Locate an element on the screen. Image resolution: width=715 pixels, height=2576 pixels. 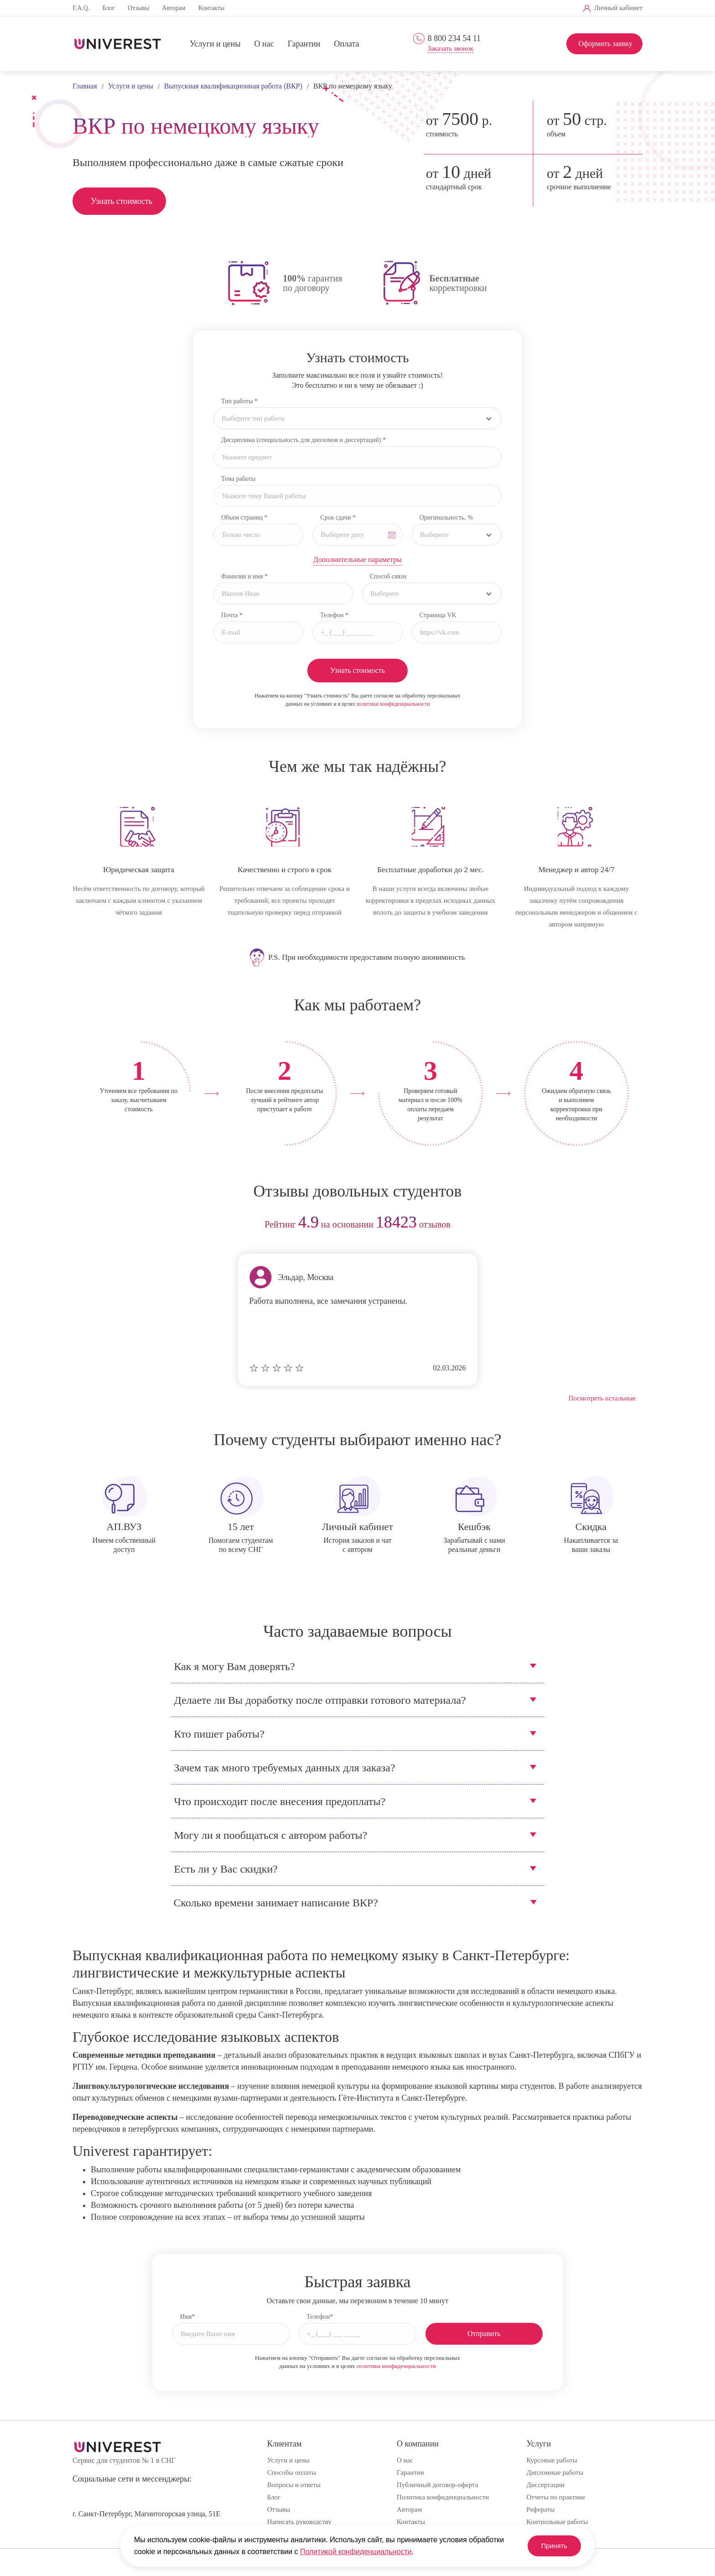
Отчеты по практике is located at coordinates (556, 2497).